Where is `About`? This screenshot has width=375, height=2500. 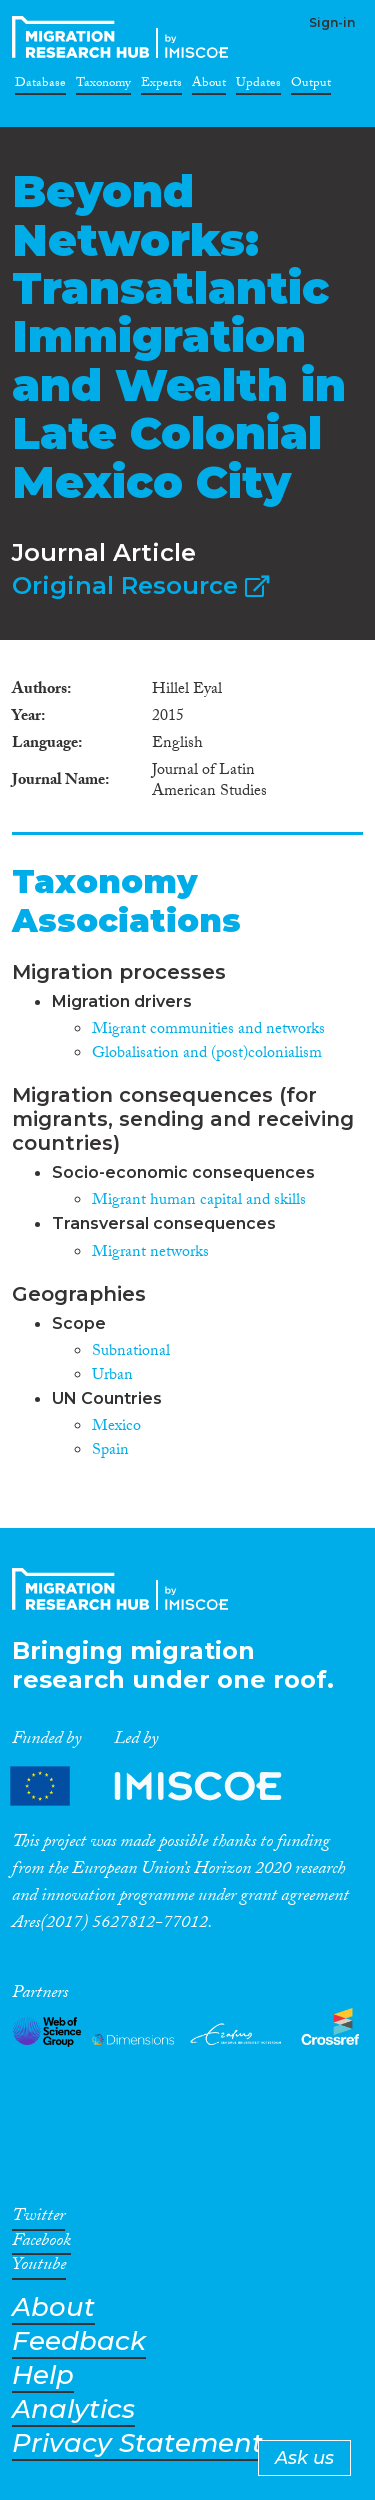 About is located at coordinates (209, 86).